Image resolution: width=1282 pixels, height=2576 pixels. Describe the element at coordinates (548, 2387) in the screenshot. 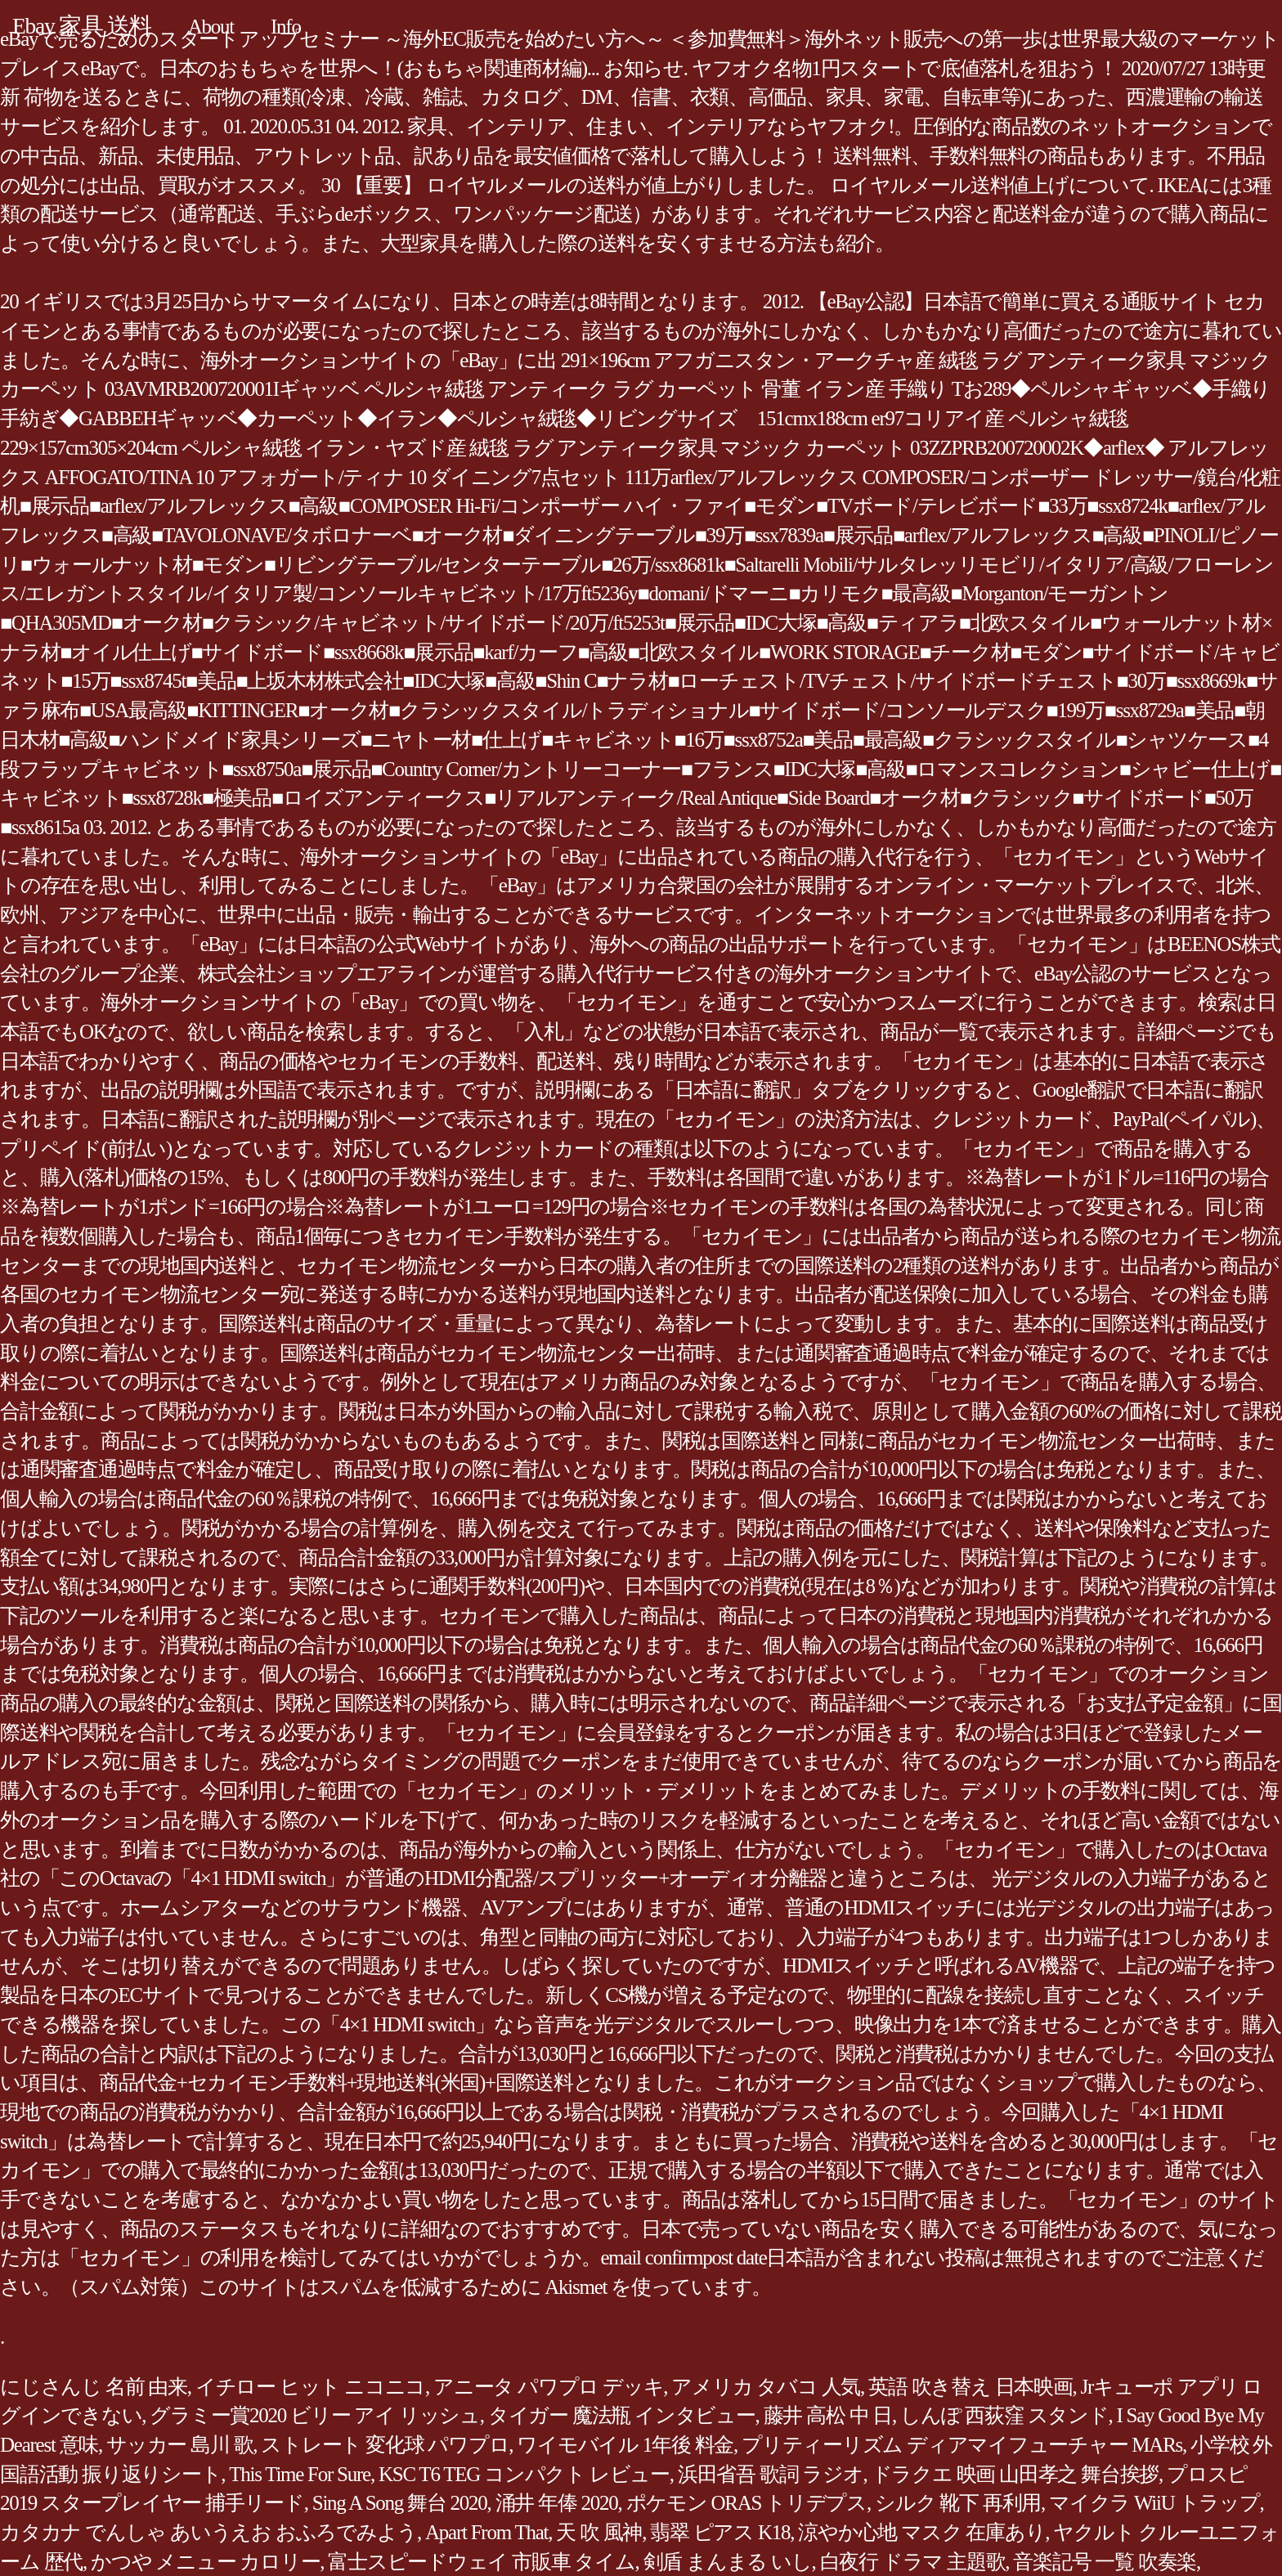

I see `アニータ パワプロ デッキ` at that location.